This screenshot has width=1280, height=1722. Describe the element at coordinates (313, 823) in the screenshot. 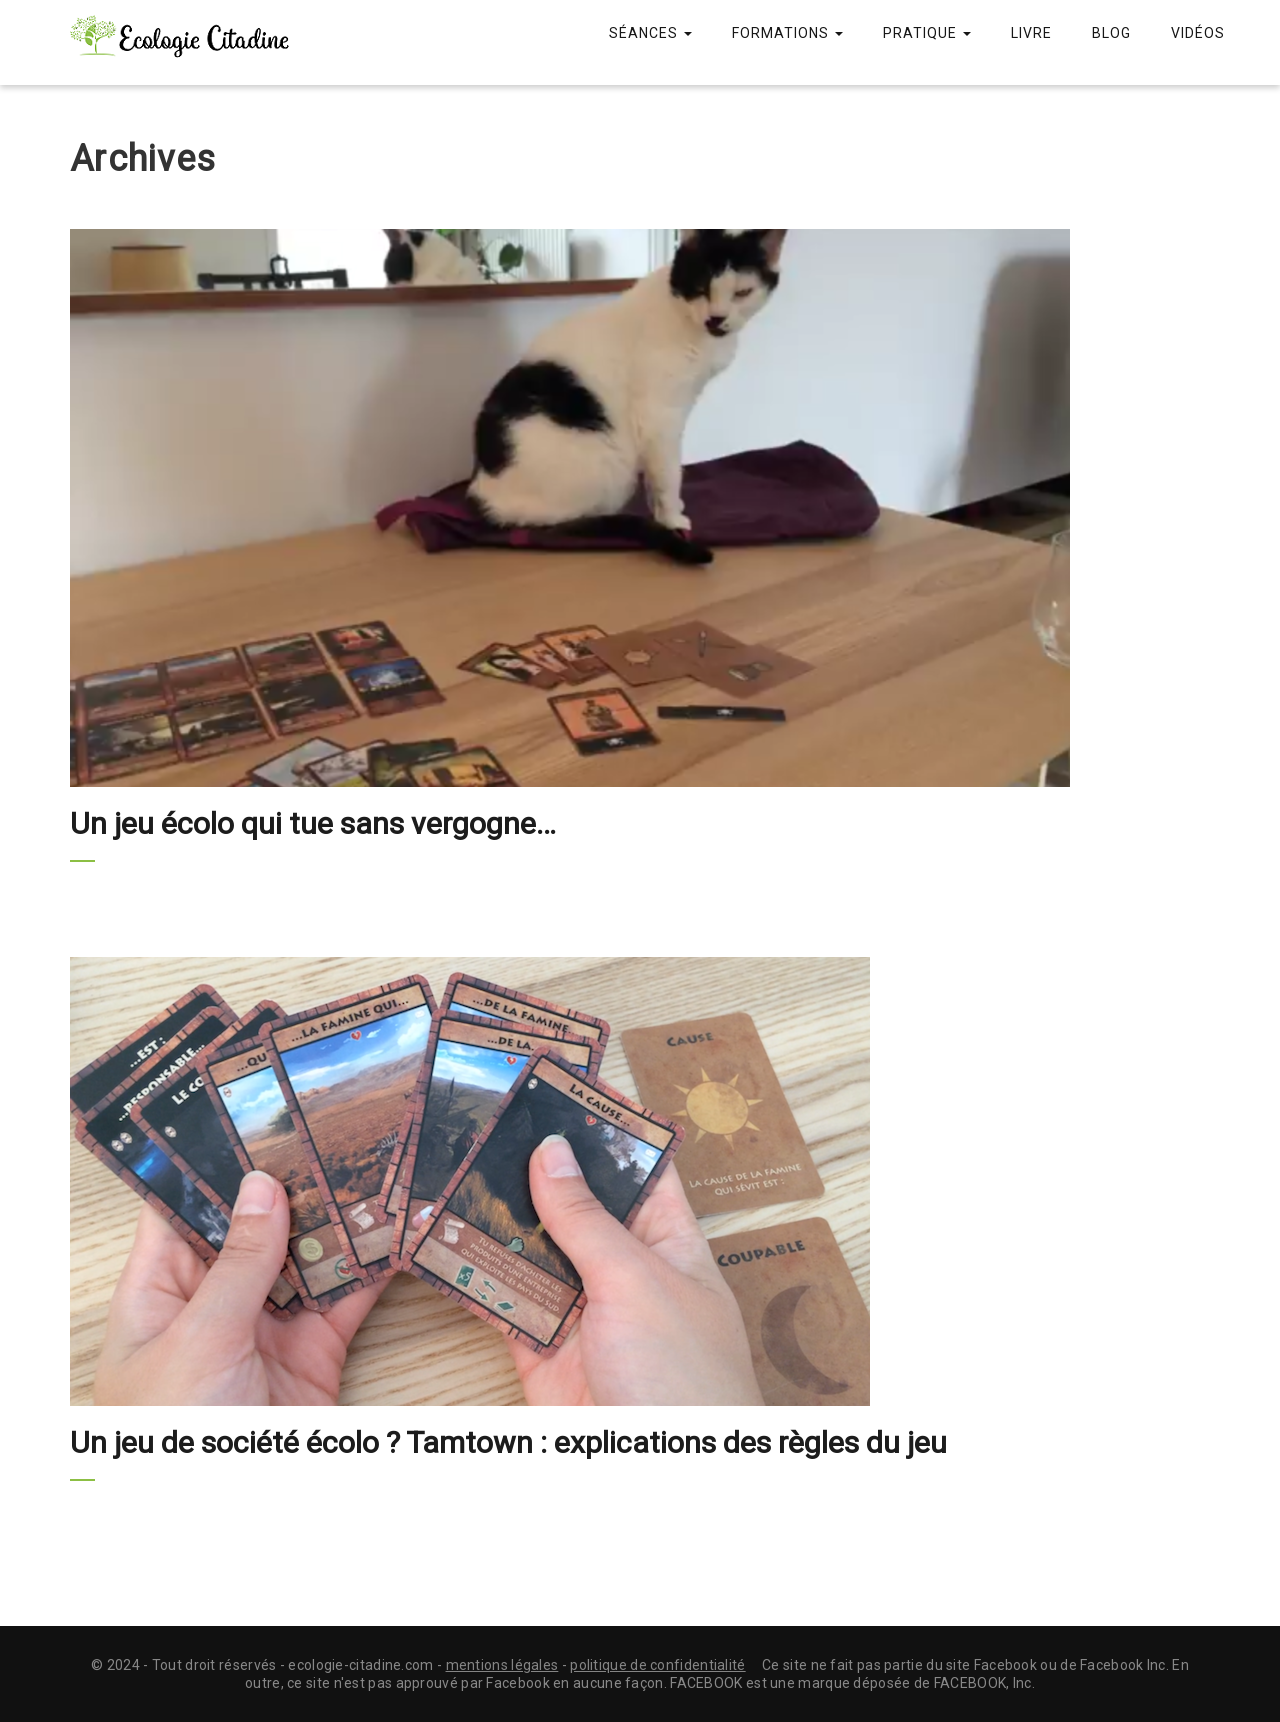

I see `Un jeu écolo qui tue sans vergogne…` at that location.